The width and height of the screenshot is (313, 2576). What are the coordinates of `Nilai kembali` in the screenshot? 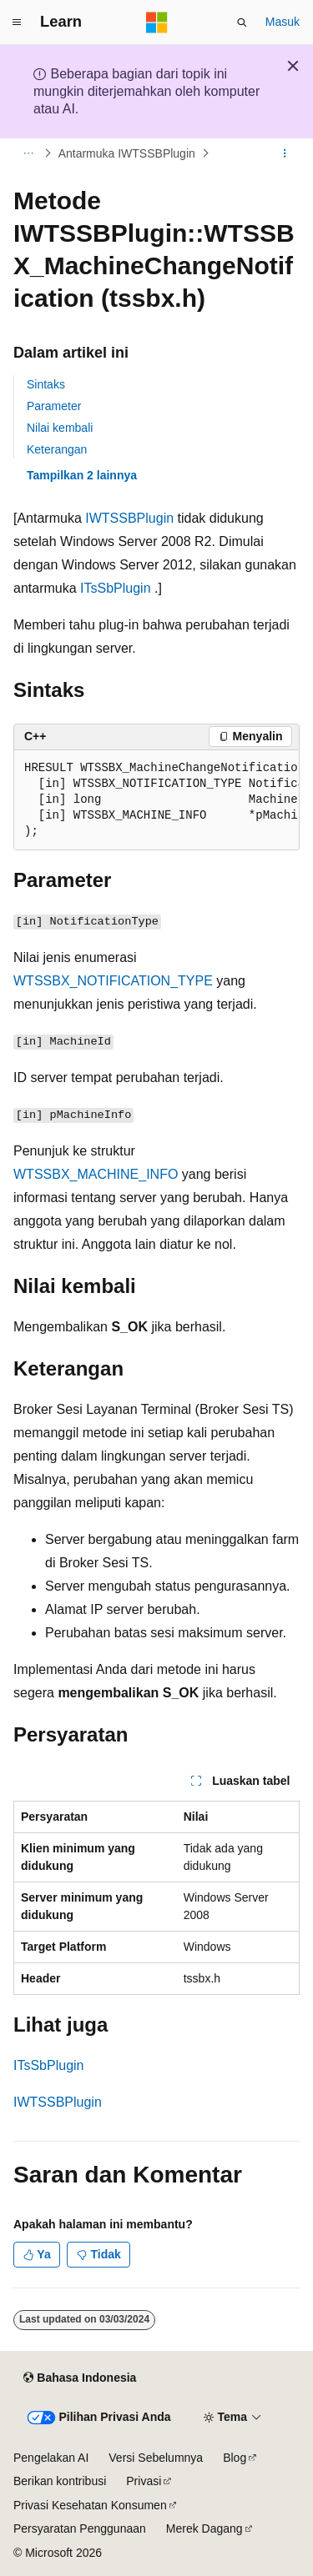 It's located at (60, 427).